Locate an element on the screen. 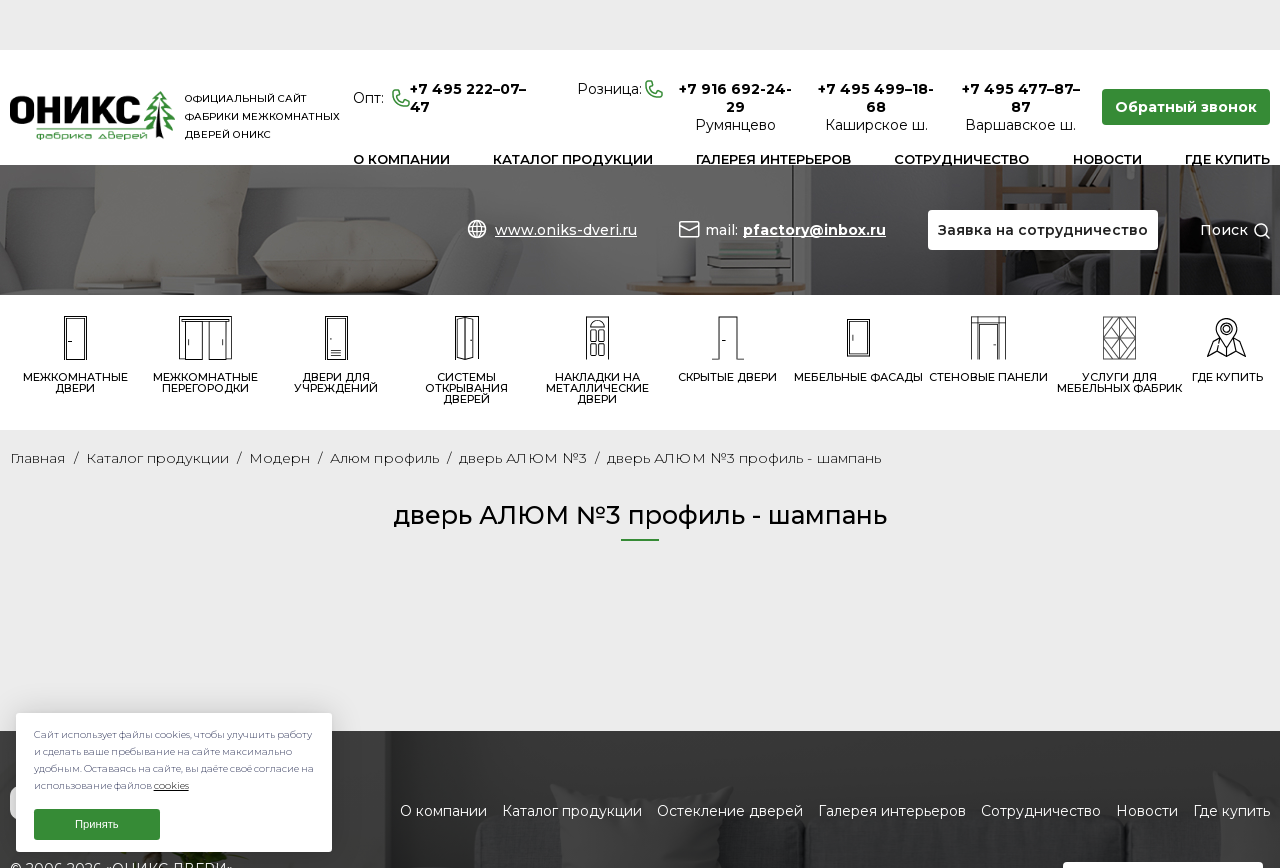 The height and width of the screenshot is (868, 1280). Скрытые двери is located at coordinates (727, 299).